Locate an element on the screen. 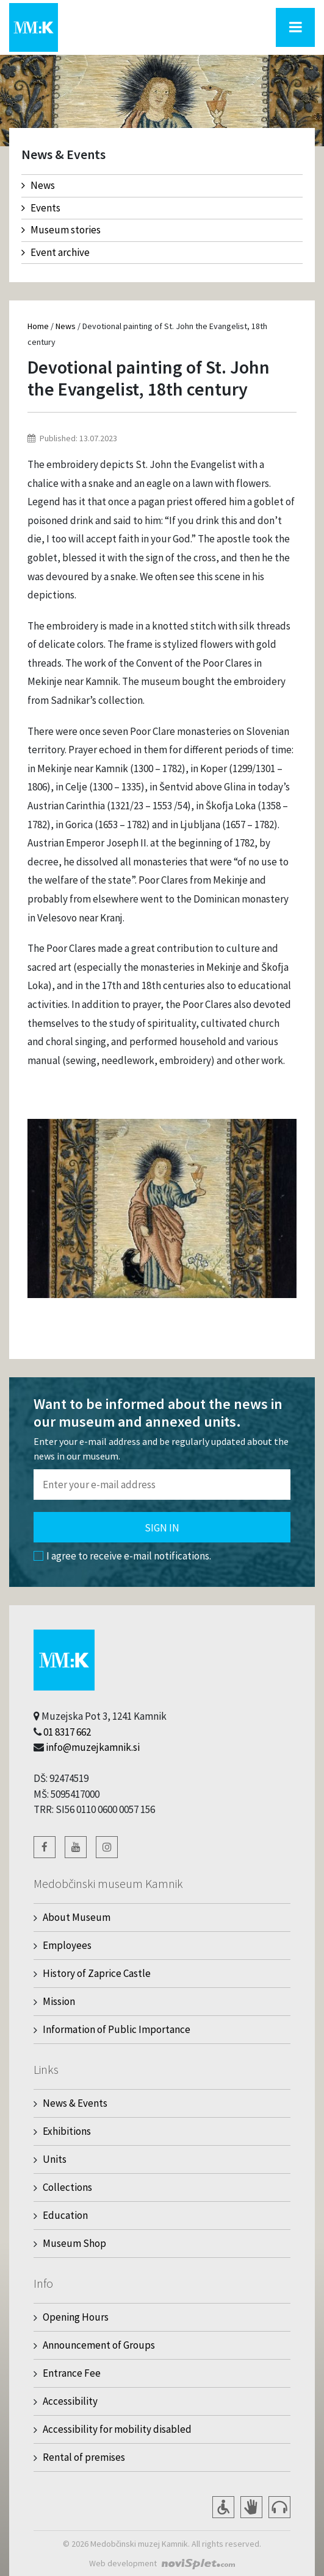 The height and width of the screenshot is (2576, 324). Entrance Fee is located at coordinates (72, 2373).